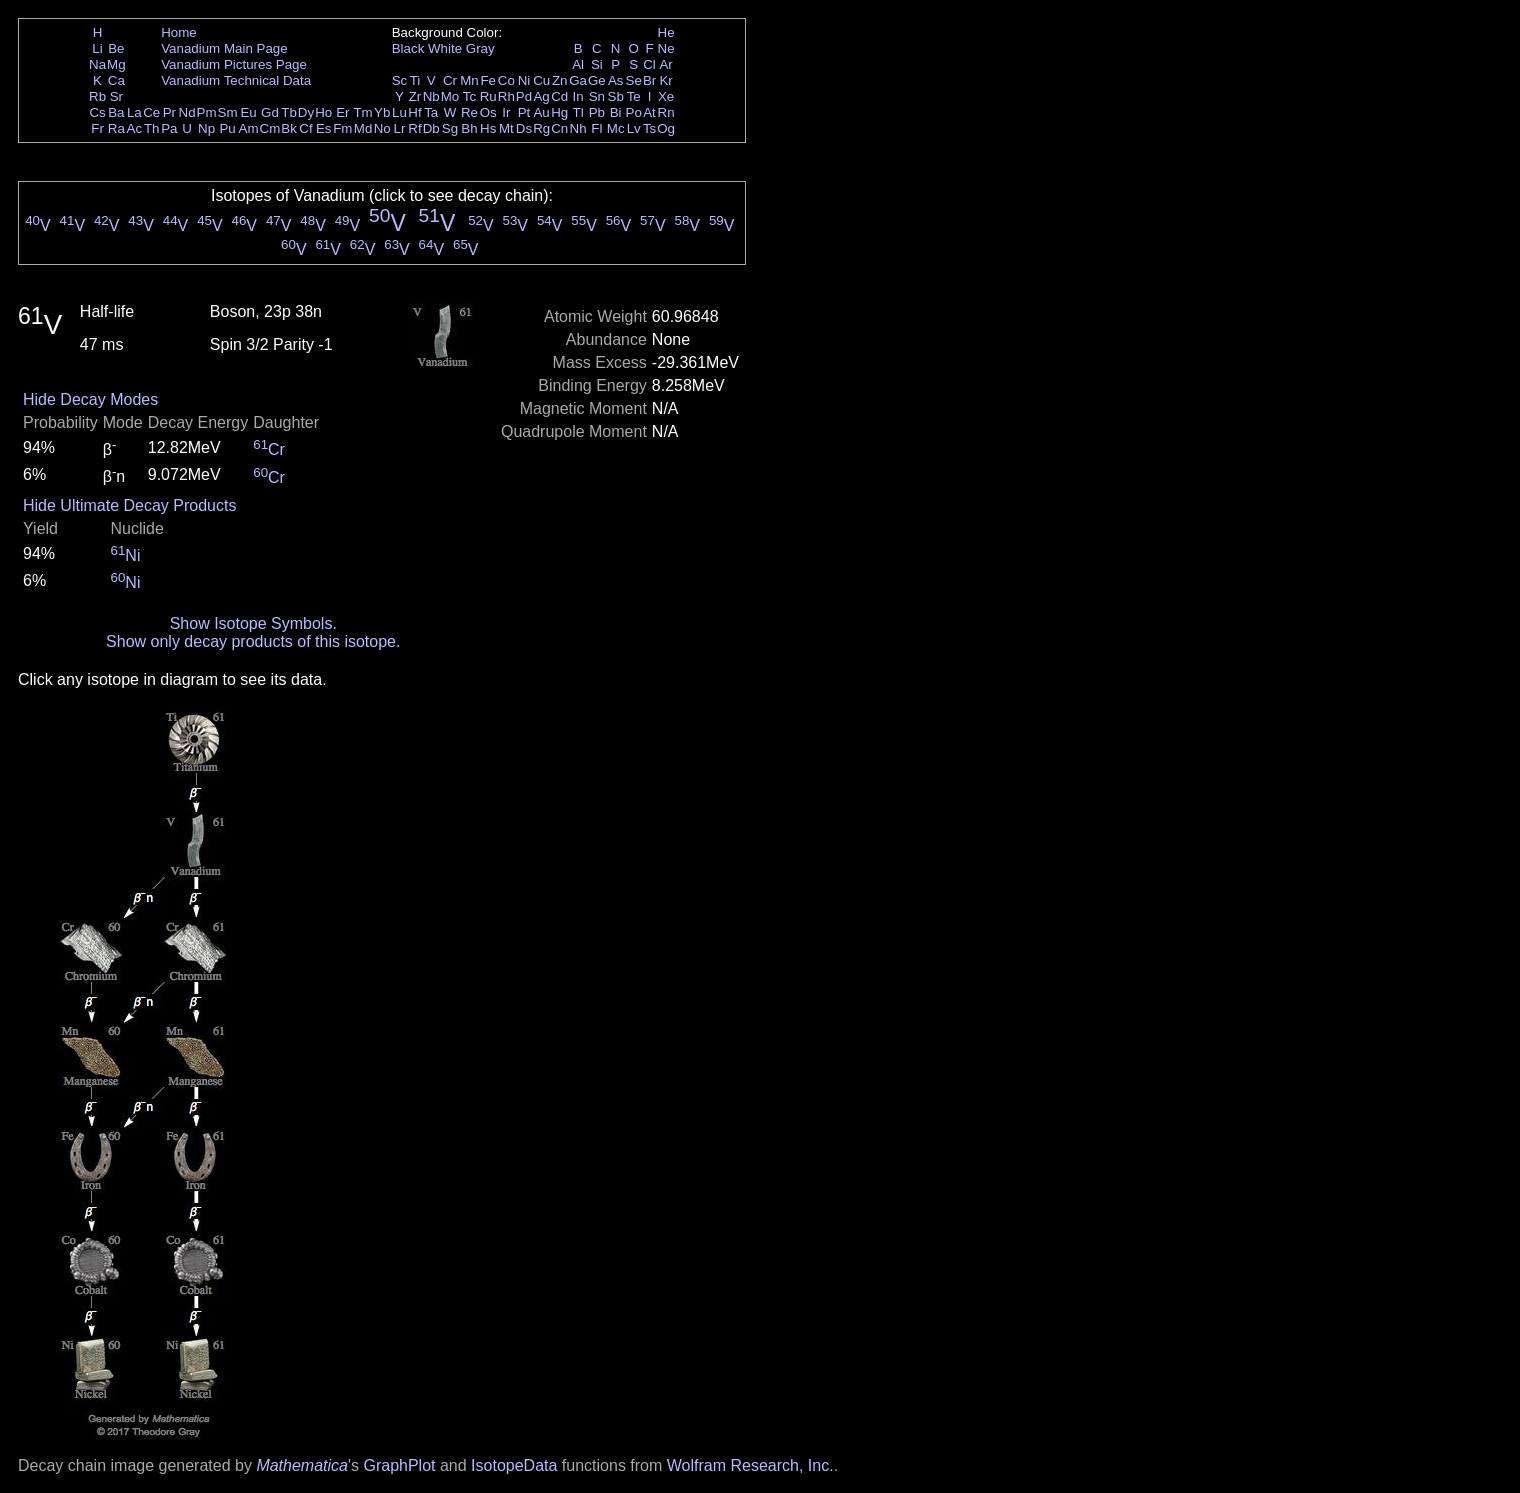  I want to click on Lv, so click(634, 128).